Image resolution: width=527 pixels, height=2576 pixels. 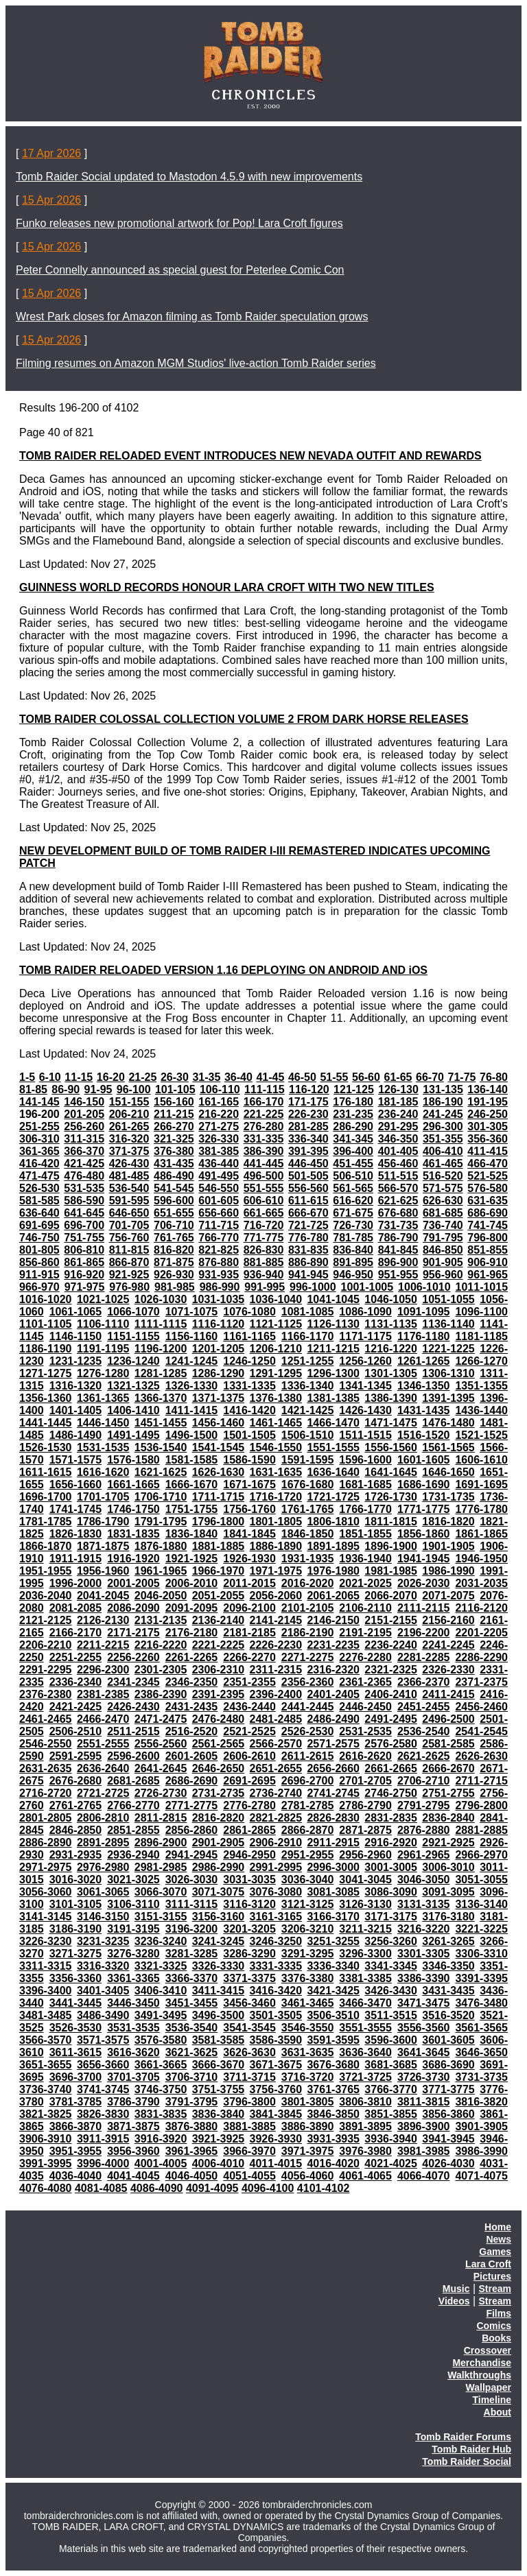 What do you see at coordinates (308, 1274) in the screenshot?
I see `941-945` at bounding box center [308, 1274].